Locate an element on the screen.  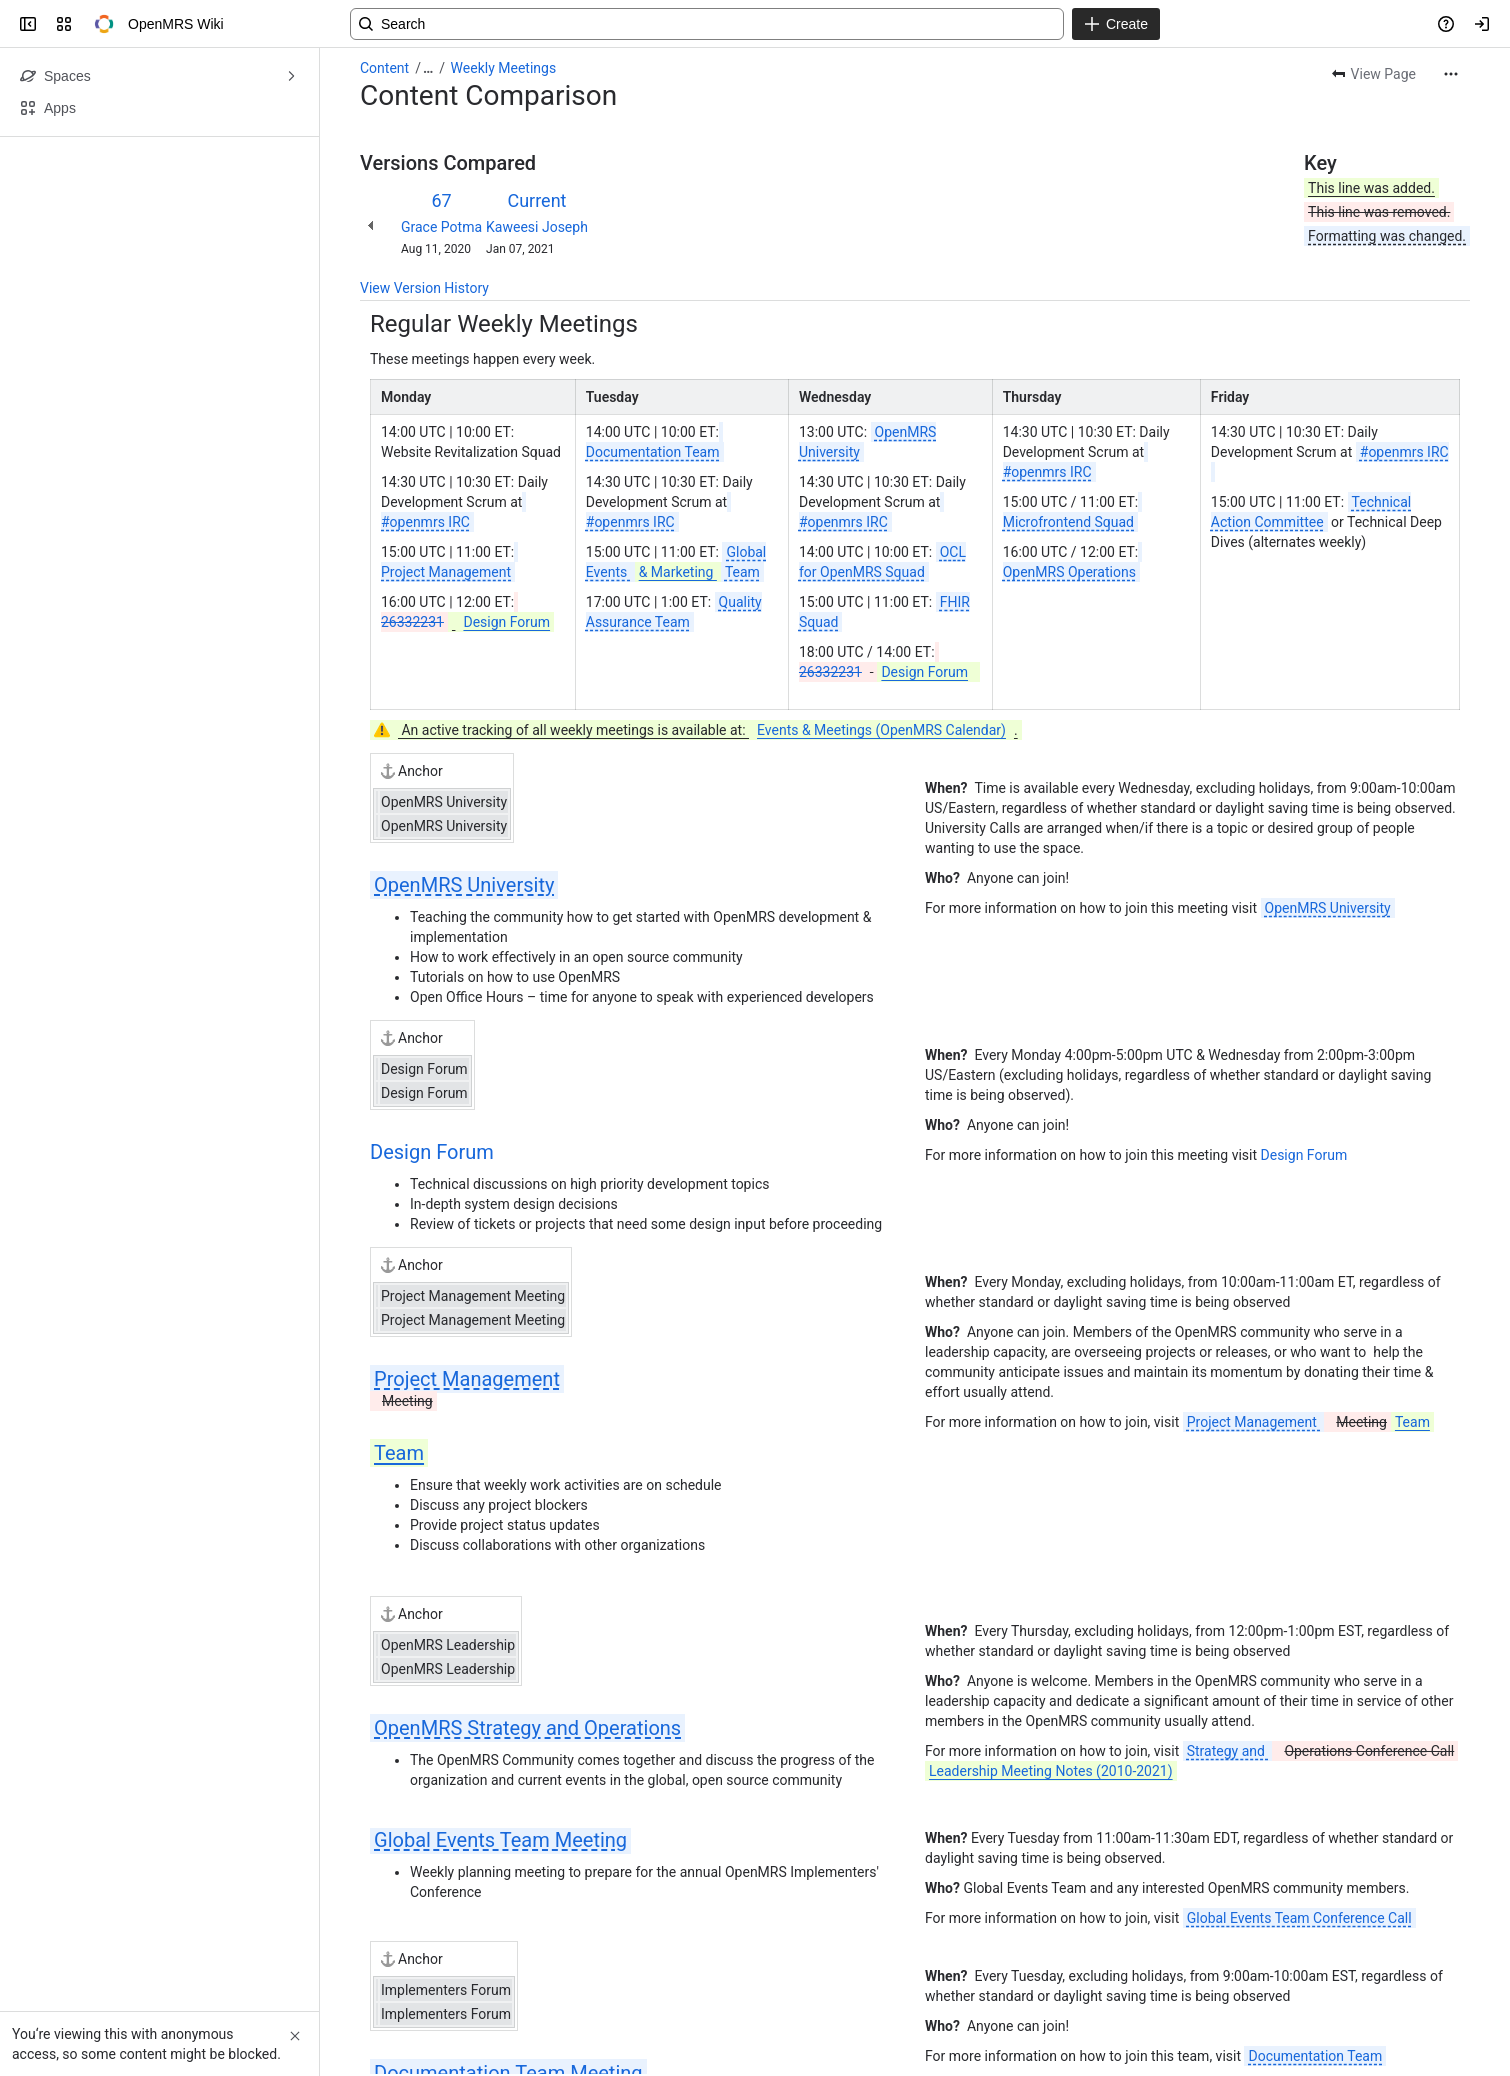
Kaweesi Joseph is located at coordinates (537, 227).